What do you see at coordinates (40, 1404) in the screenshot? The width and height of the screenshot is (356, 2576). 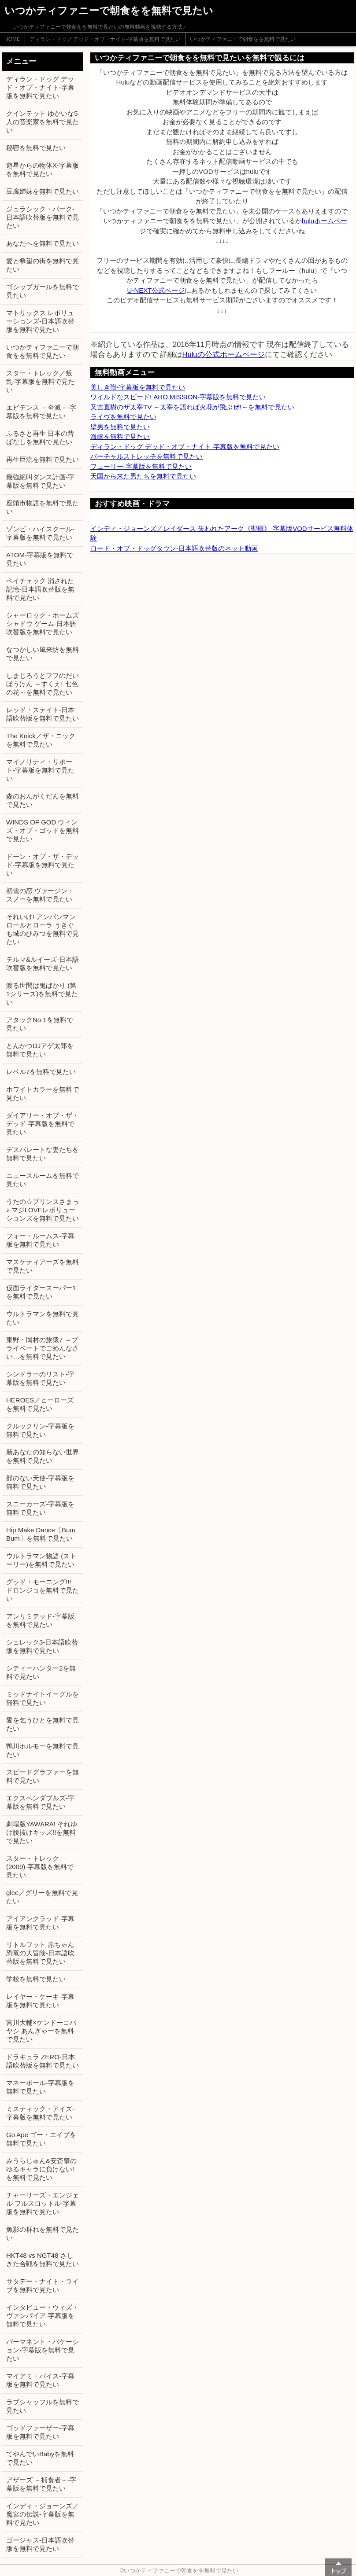 I see `HEROES／ヒーローズを無料で見たい` at bounding box center [40, 1404].